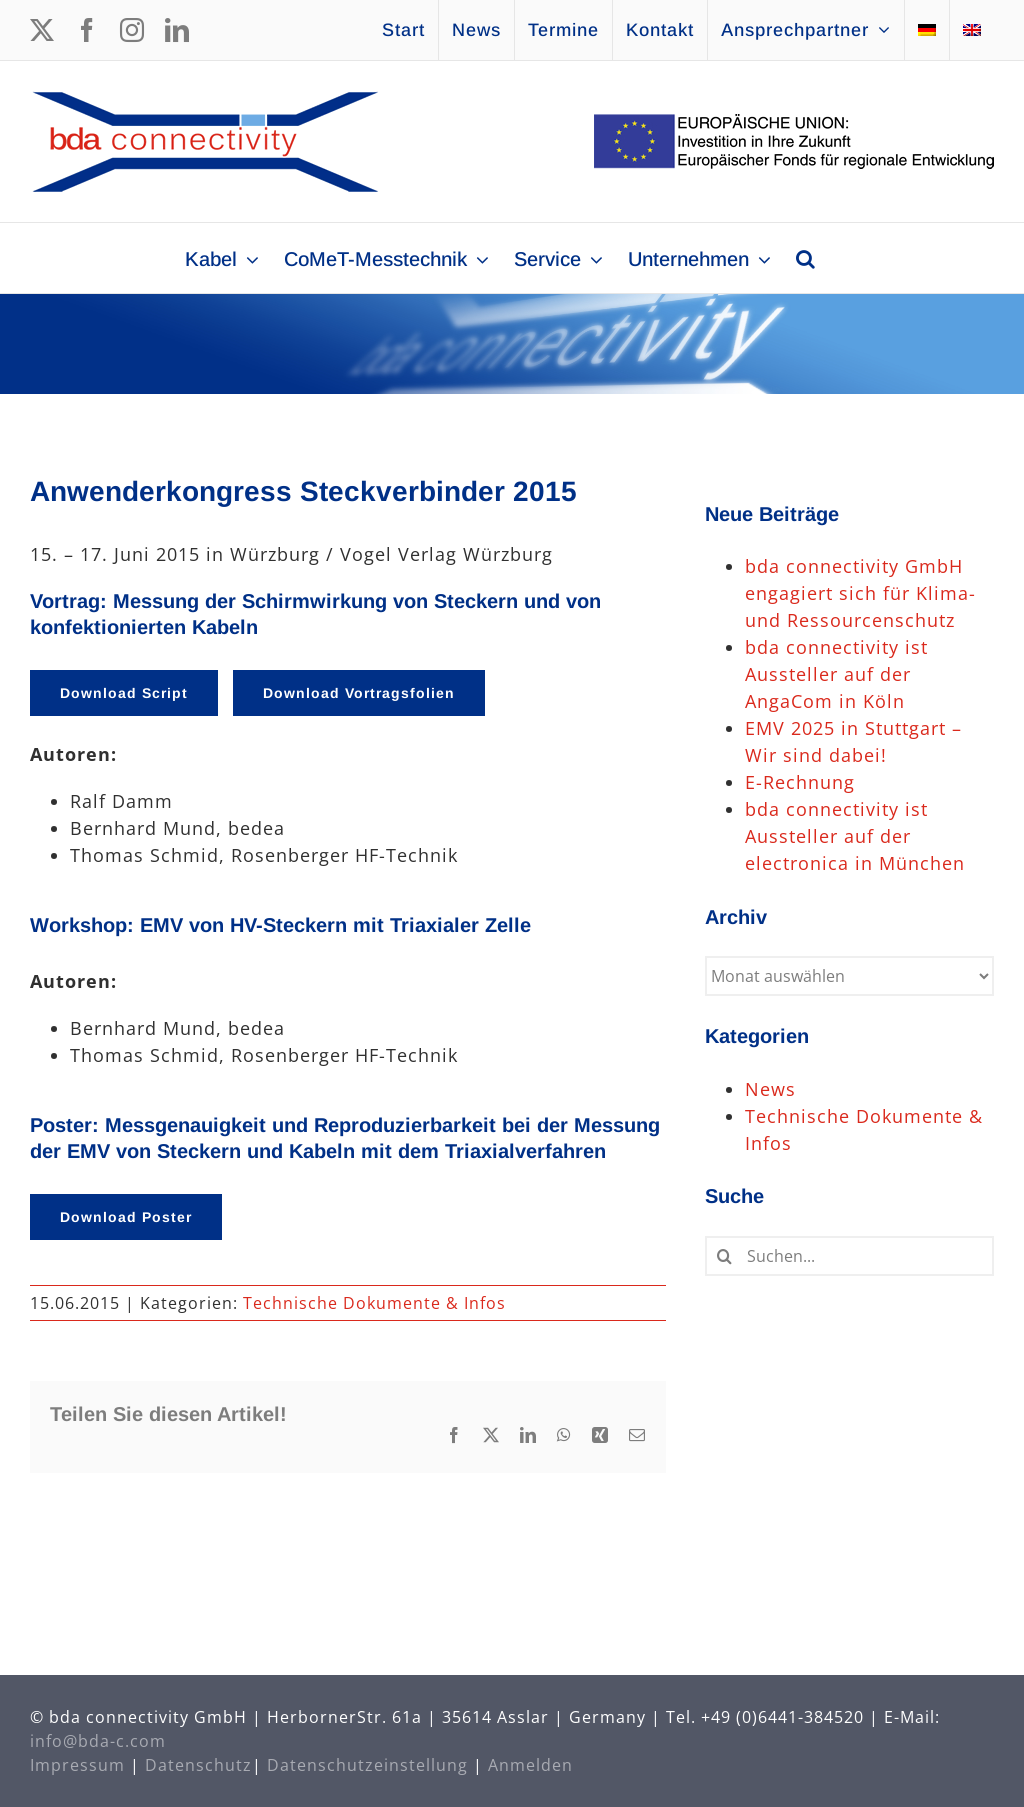 Image resolution: width=1024 pixels, height=1807 pixels. Describe the element at coordinates (849, 1256) in the screenshot. I see `[Suchen...]` at that location.